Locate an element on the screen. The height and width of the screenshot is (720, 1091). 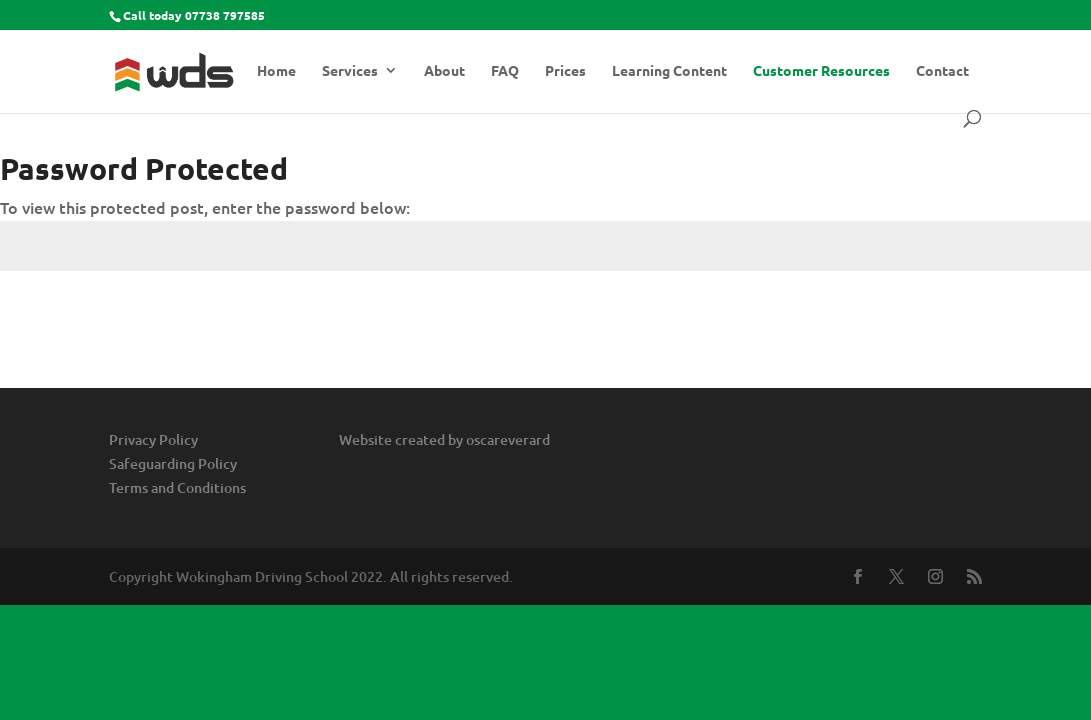
Prices is located at coordinates (565, 71).